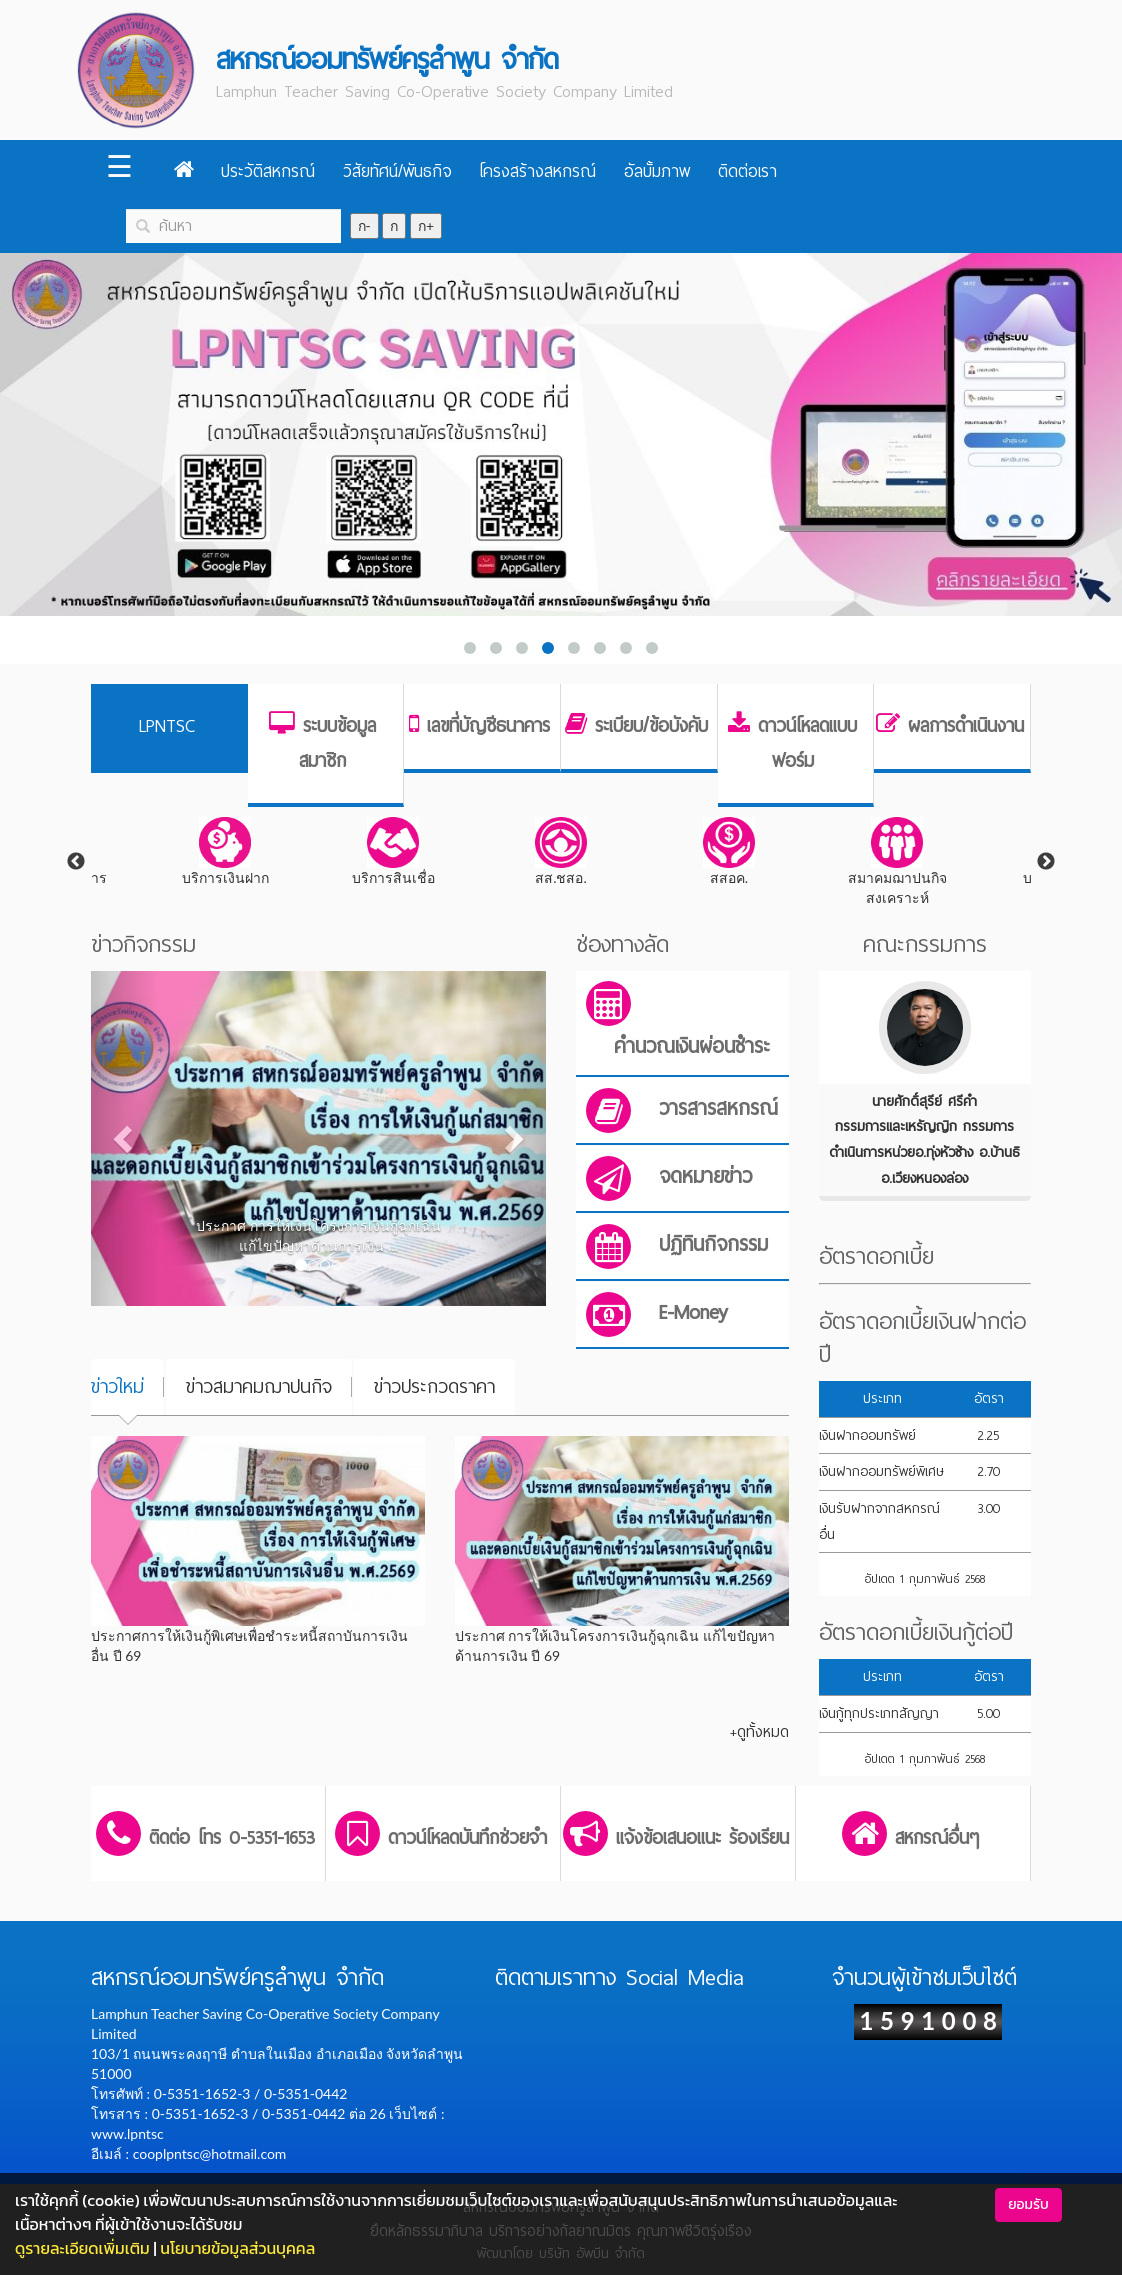  I want to click on Previous, so click(76, 862).